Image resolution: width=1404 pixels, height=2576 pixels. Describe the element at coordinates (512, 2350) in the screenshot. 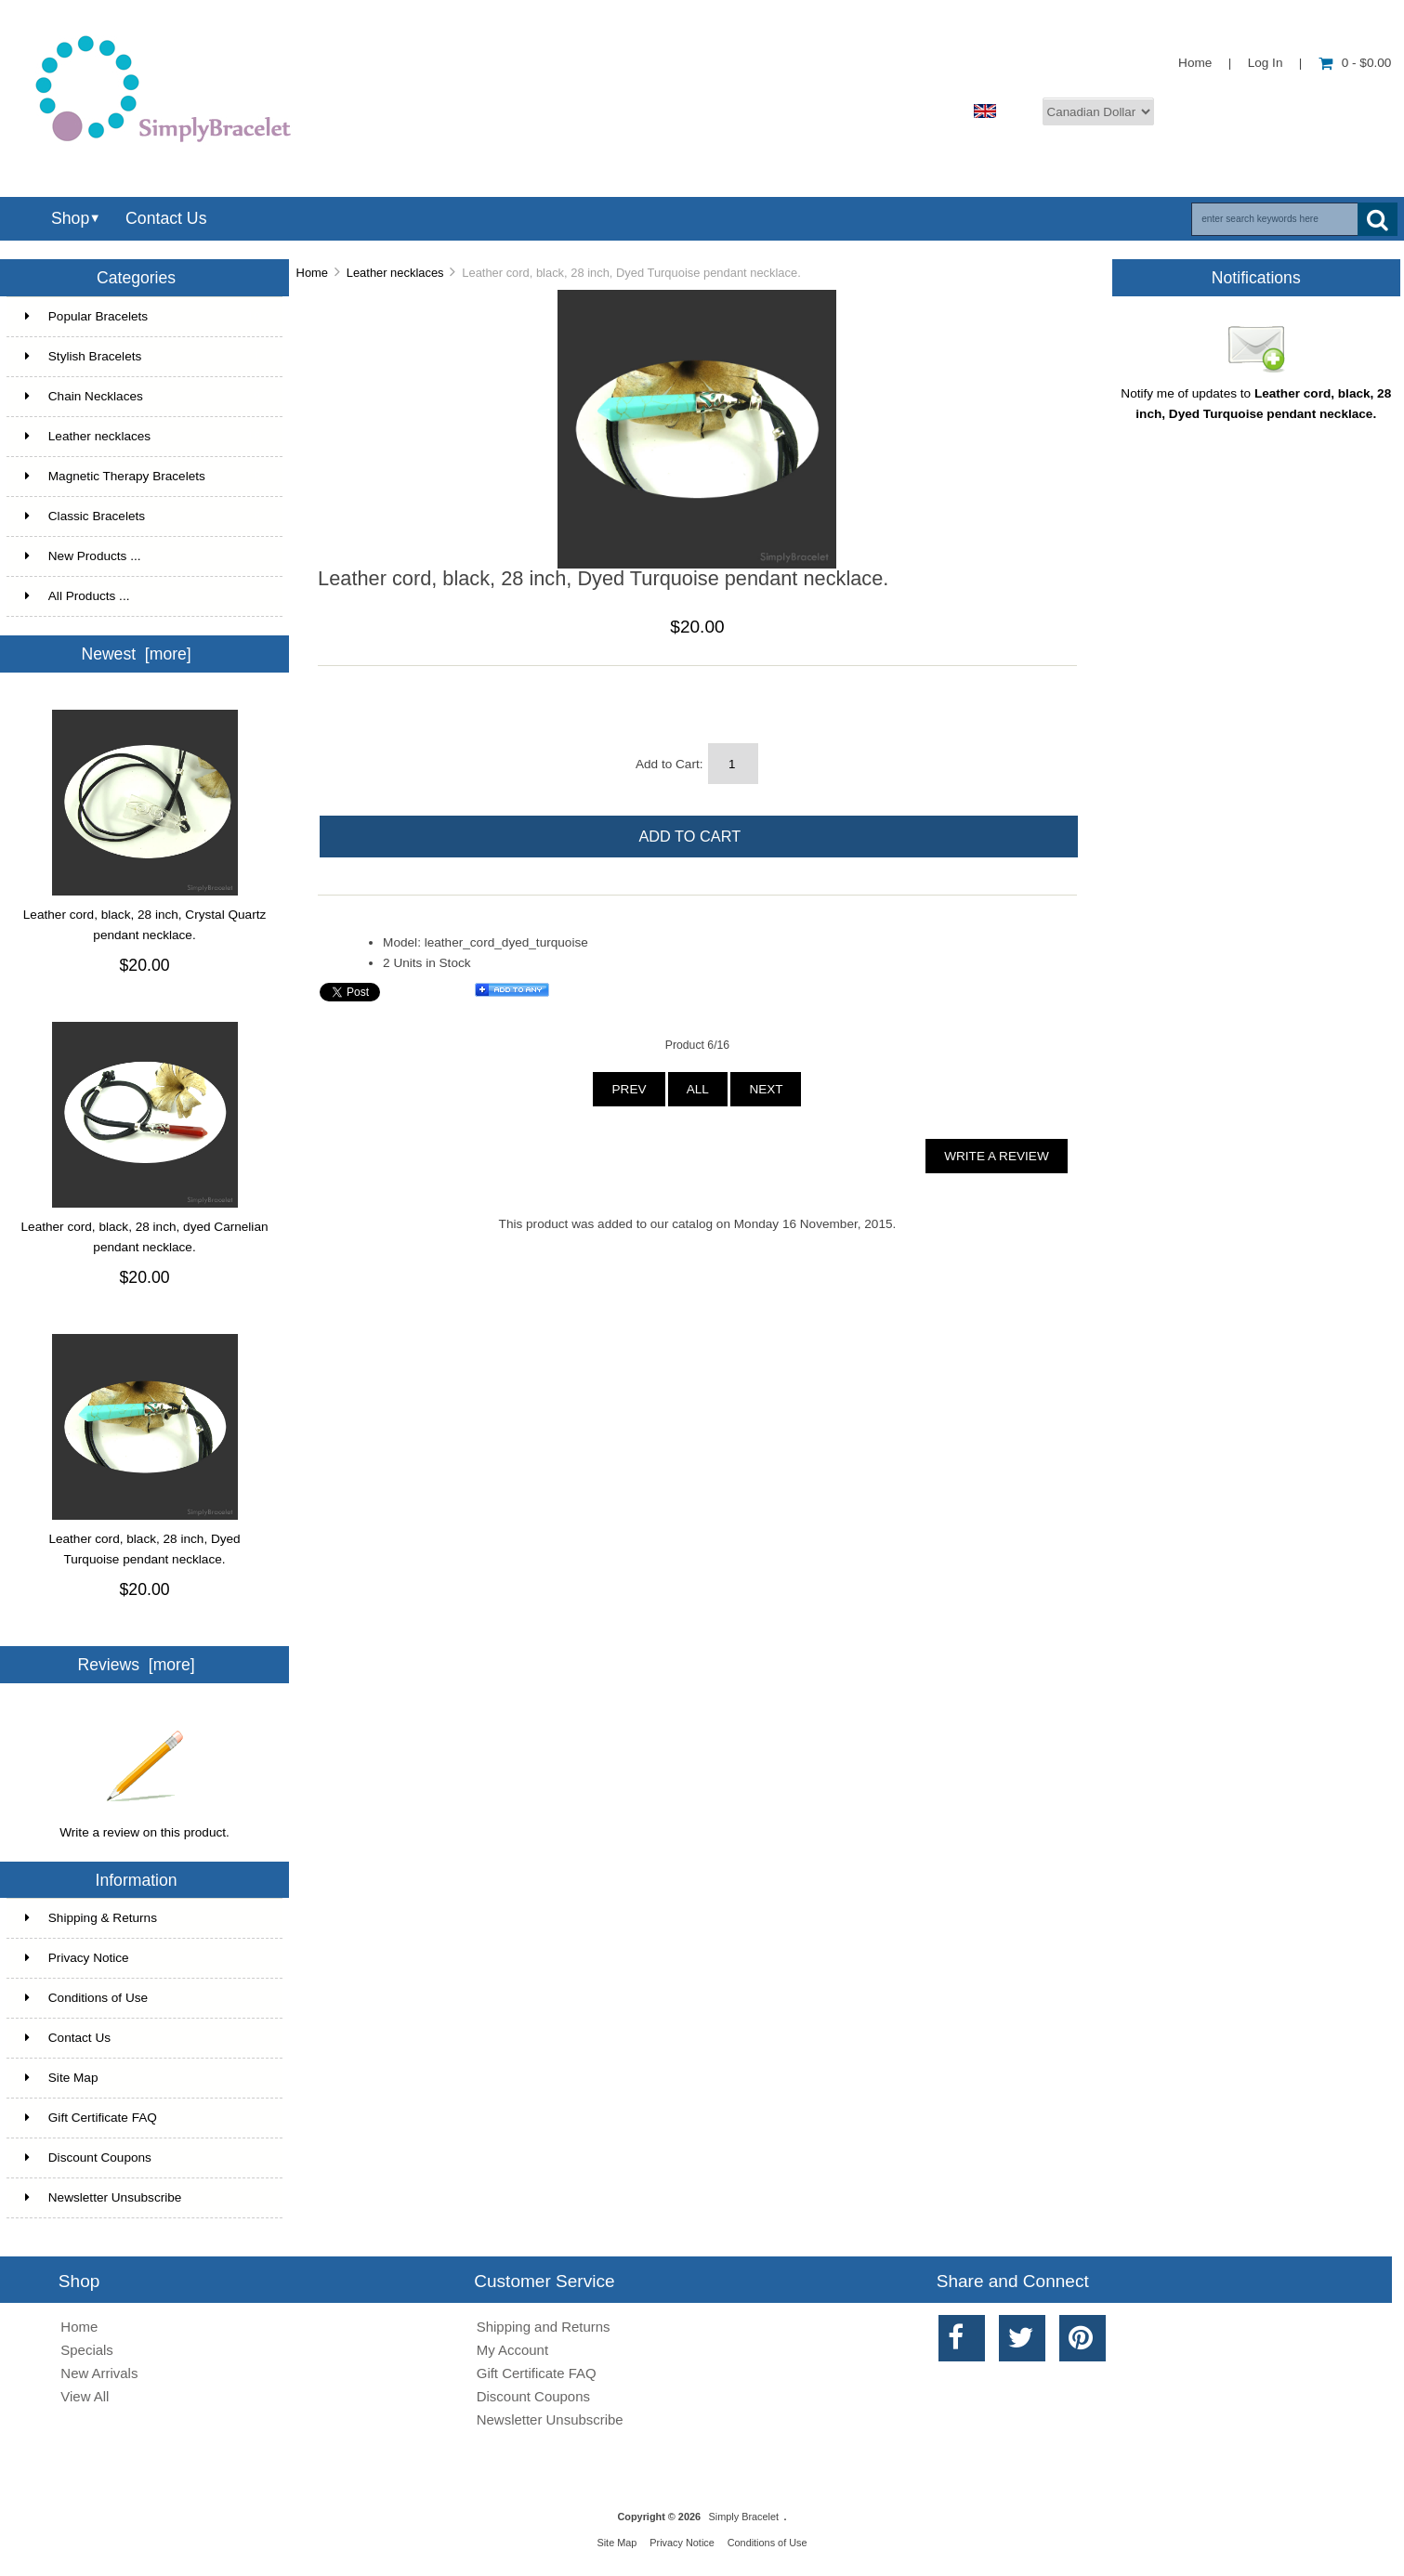

I see `My Account` at that location.